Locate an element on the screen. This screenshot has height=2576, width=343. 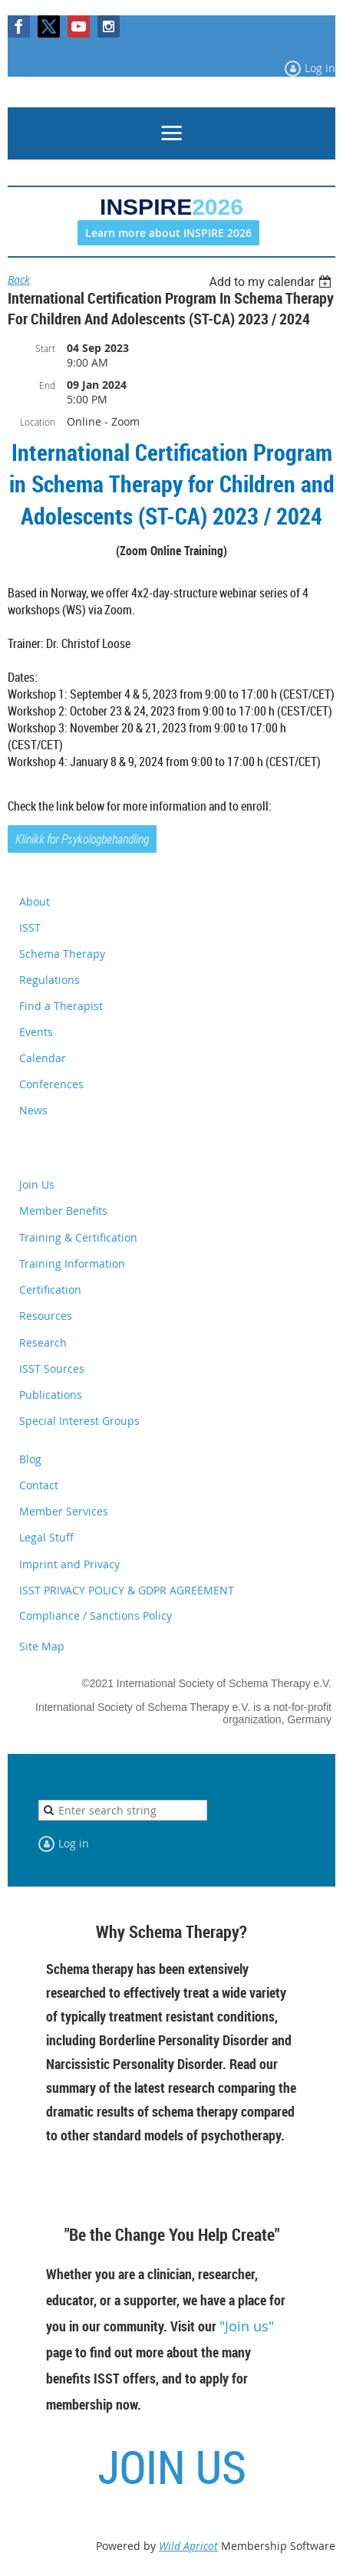
Site Map is located at coordinates (41, 1646).